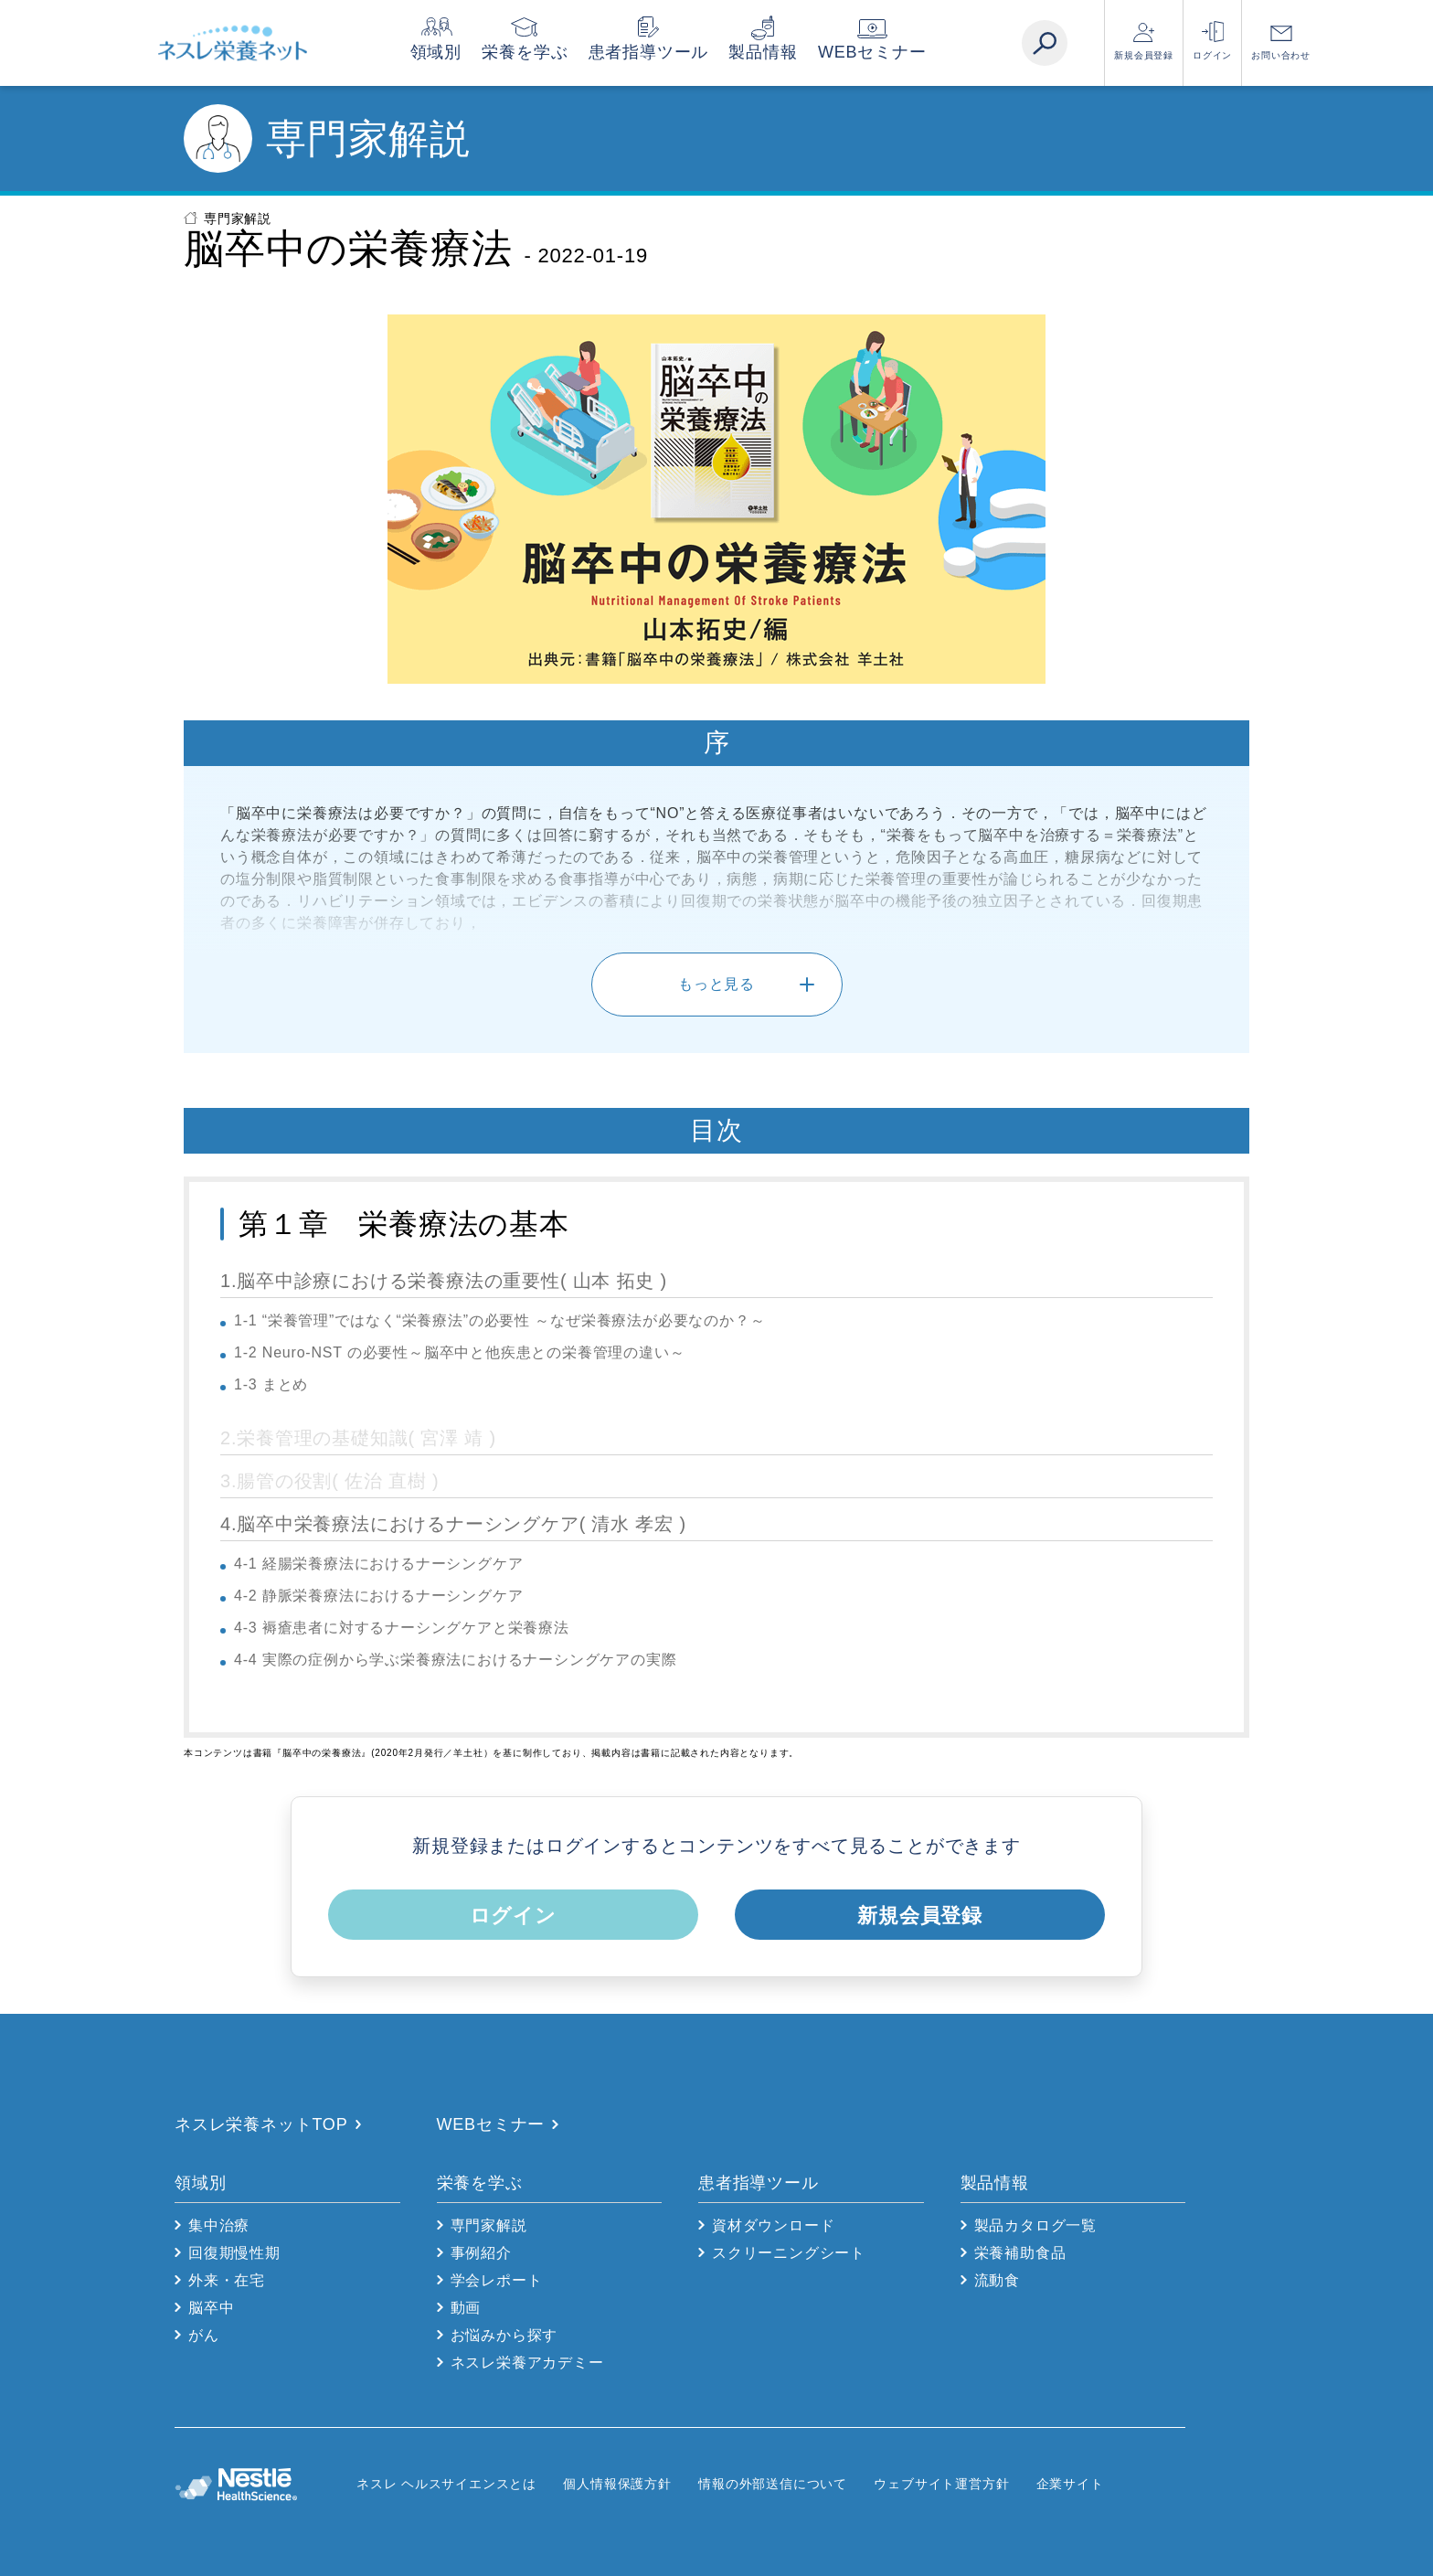 The width and height of the screenshot is (1433, 2576). What do you see at coordinates (481, 2253) in the screenshot?
I see `事例紹介` at bounding box center [481, 2253].